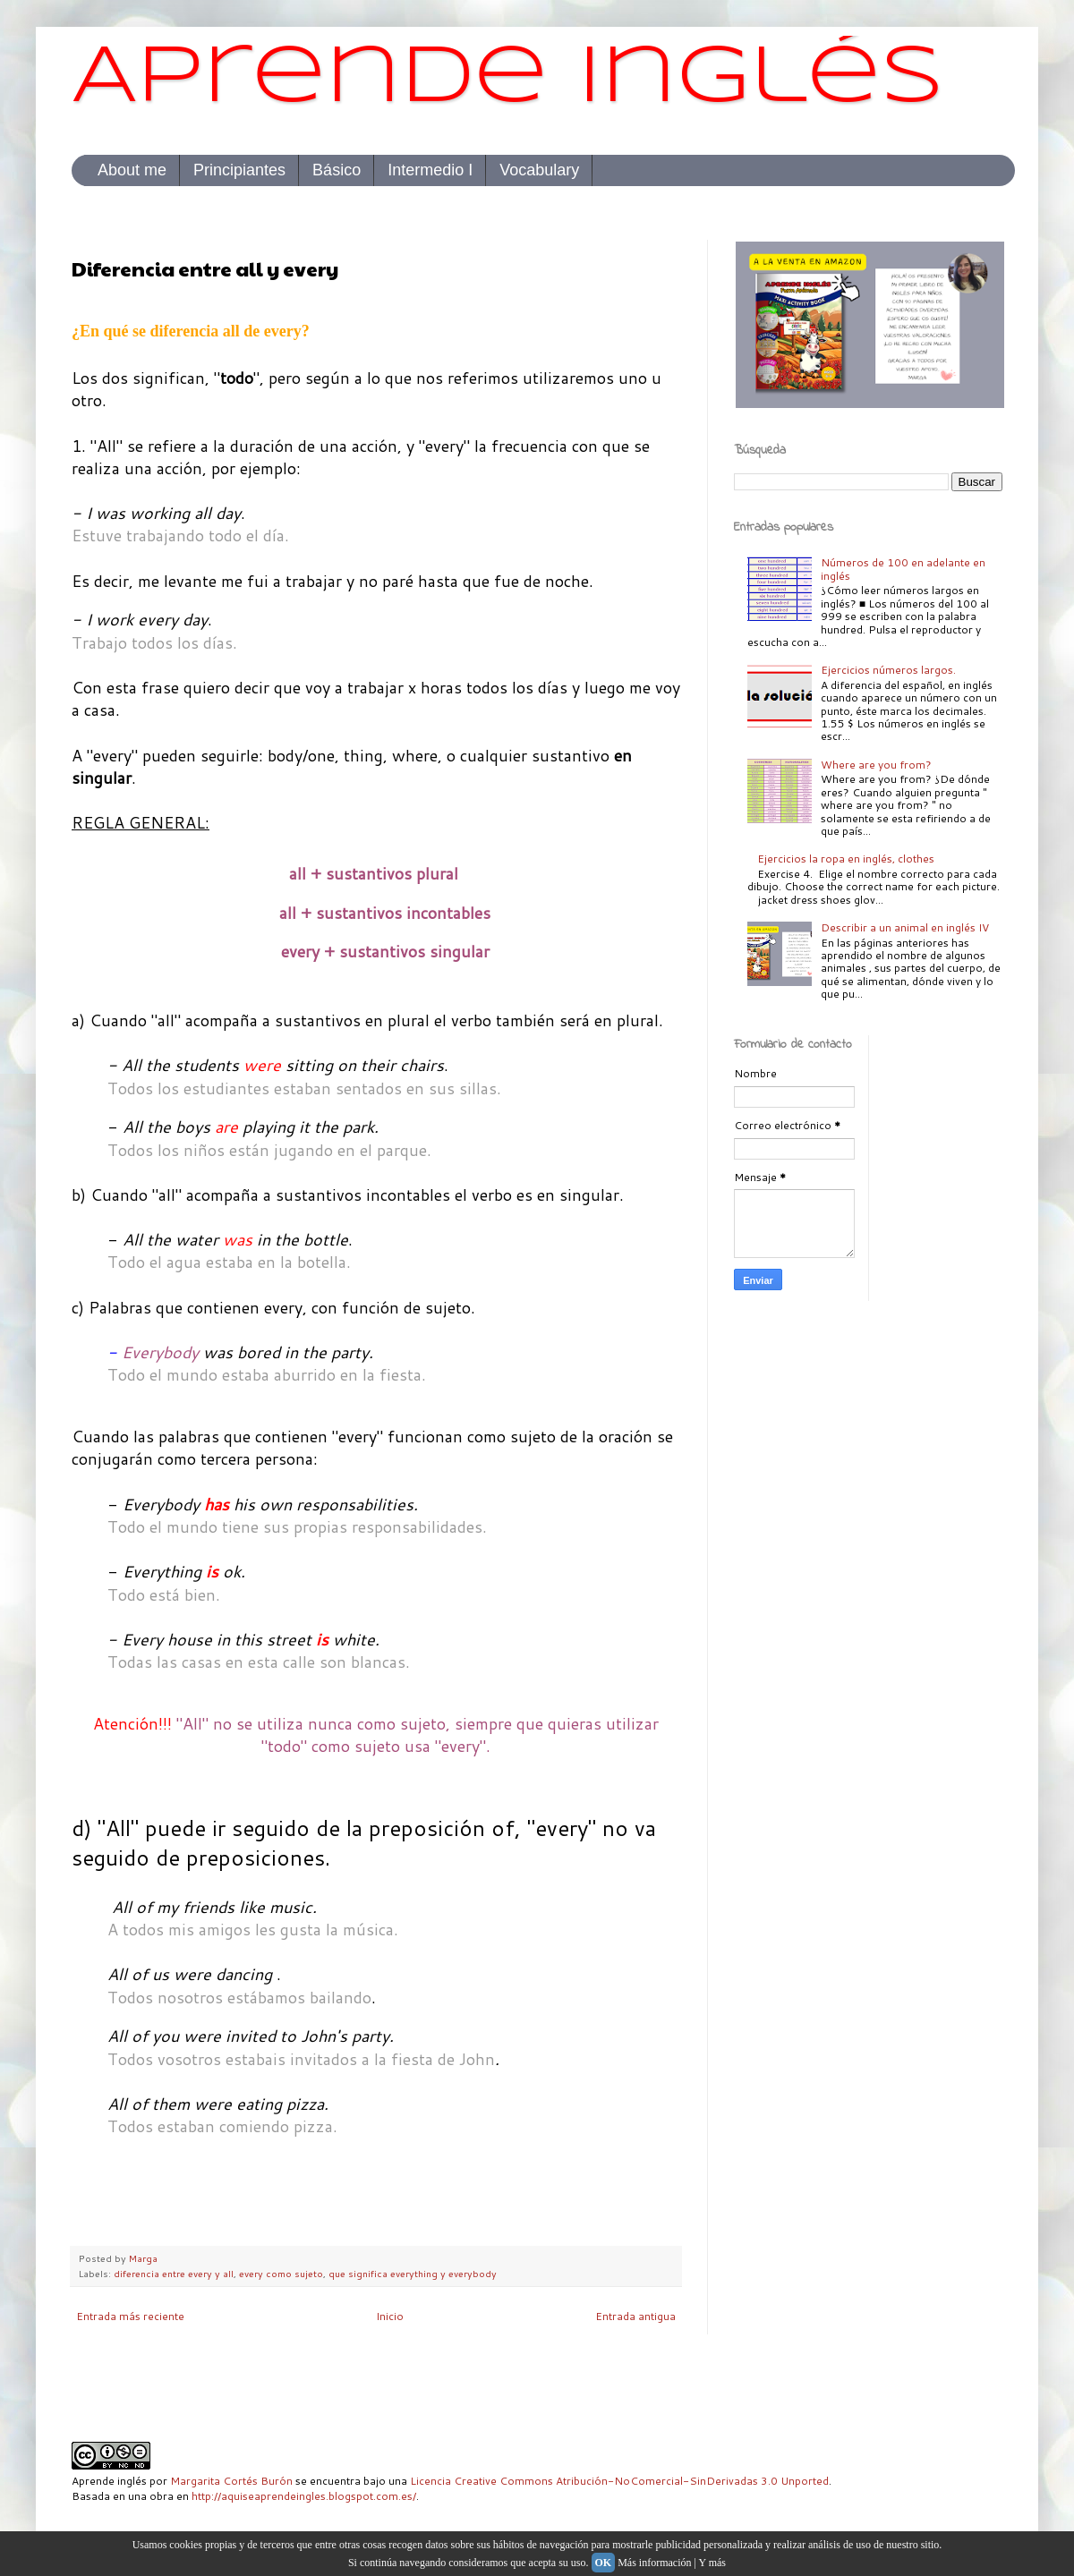  I want to click on Inicio, so click(390, 2316).